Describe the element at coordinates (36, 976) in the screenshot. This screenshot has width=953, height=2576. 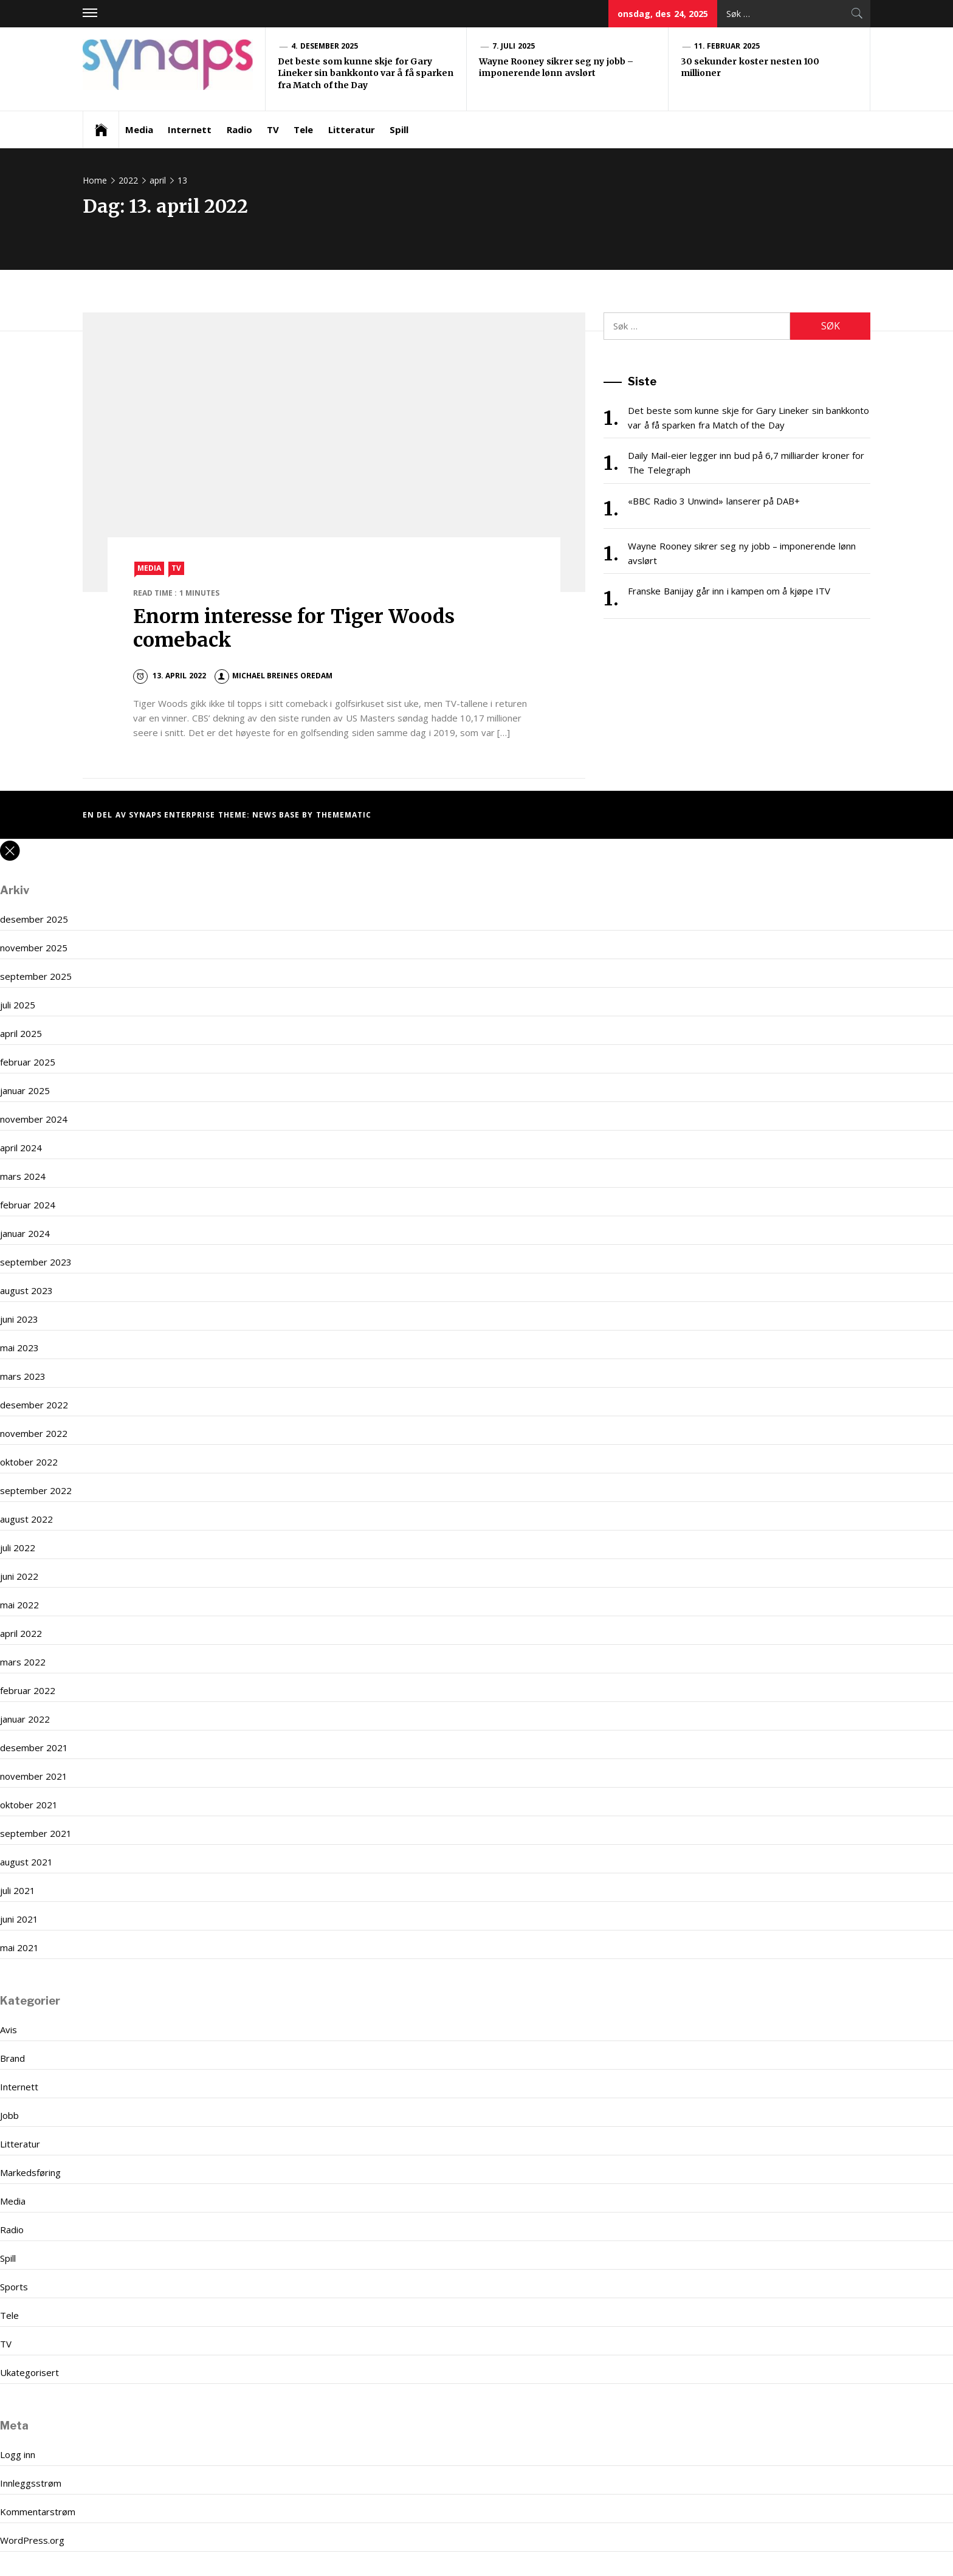
I see `september 2025` at that location.